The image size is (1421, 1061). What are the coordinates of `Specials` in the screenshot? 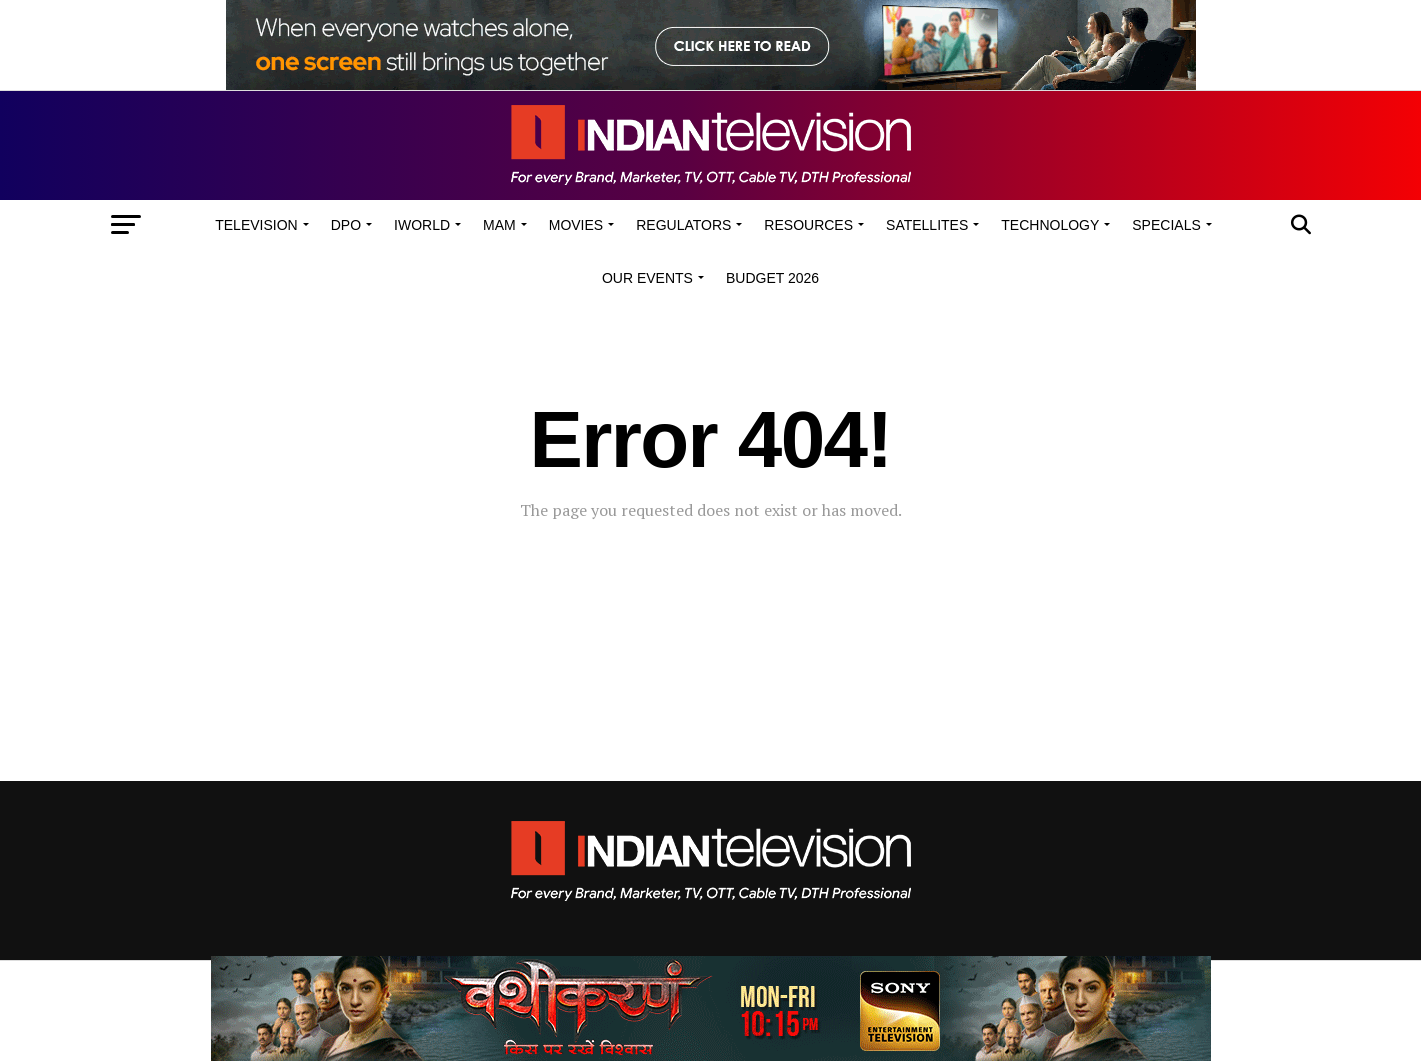 It's located at (1166, 225).